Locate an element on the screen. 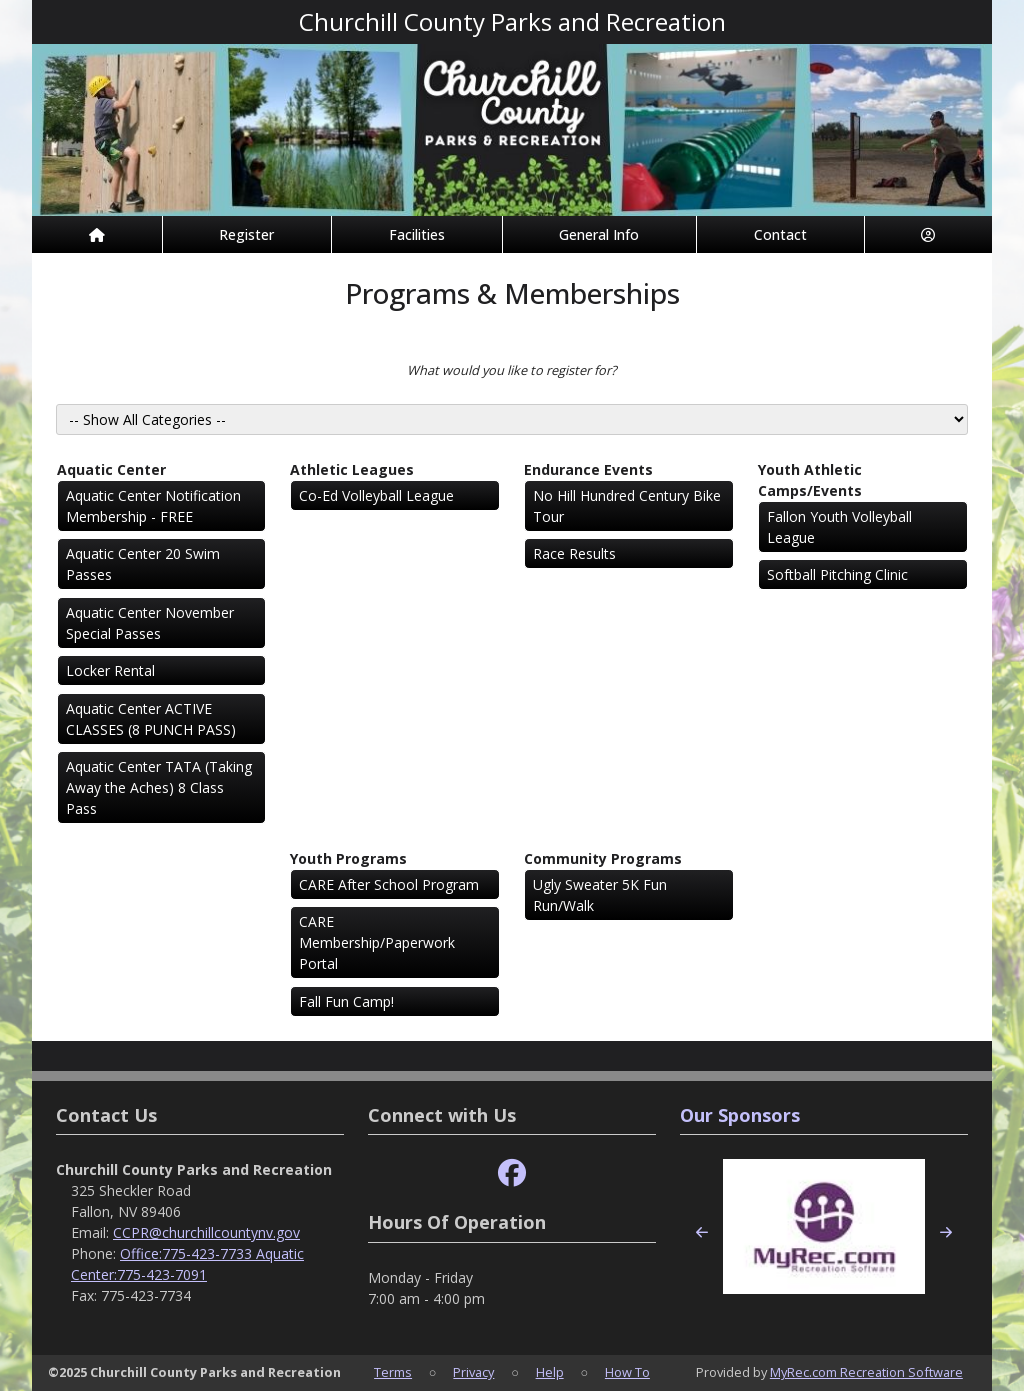  Terms is located at coordinates (393, 1372).